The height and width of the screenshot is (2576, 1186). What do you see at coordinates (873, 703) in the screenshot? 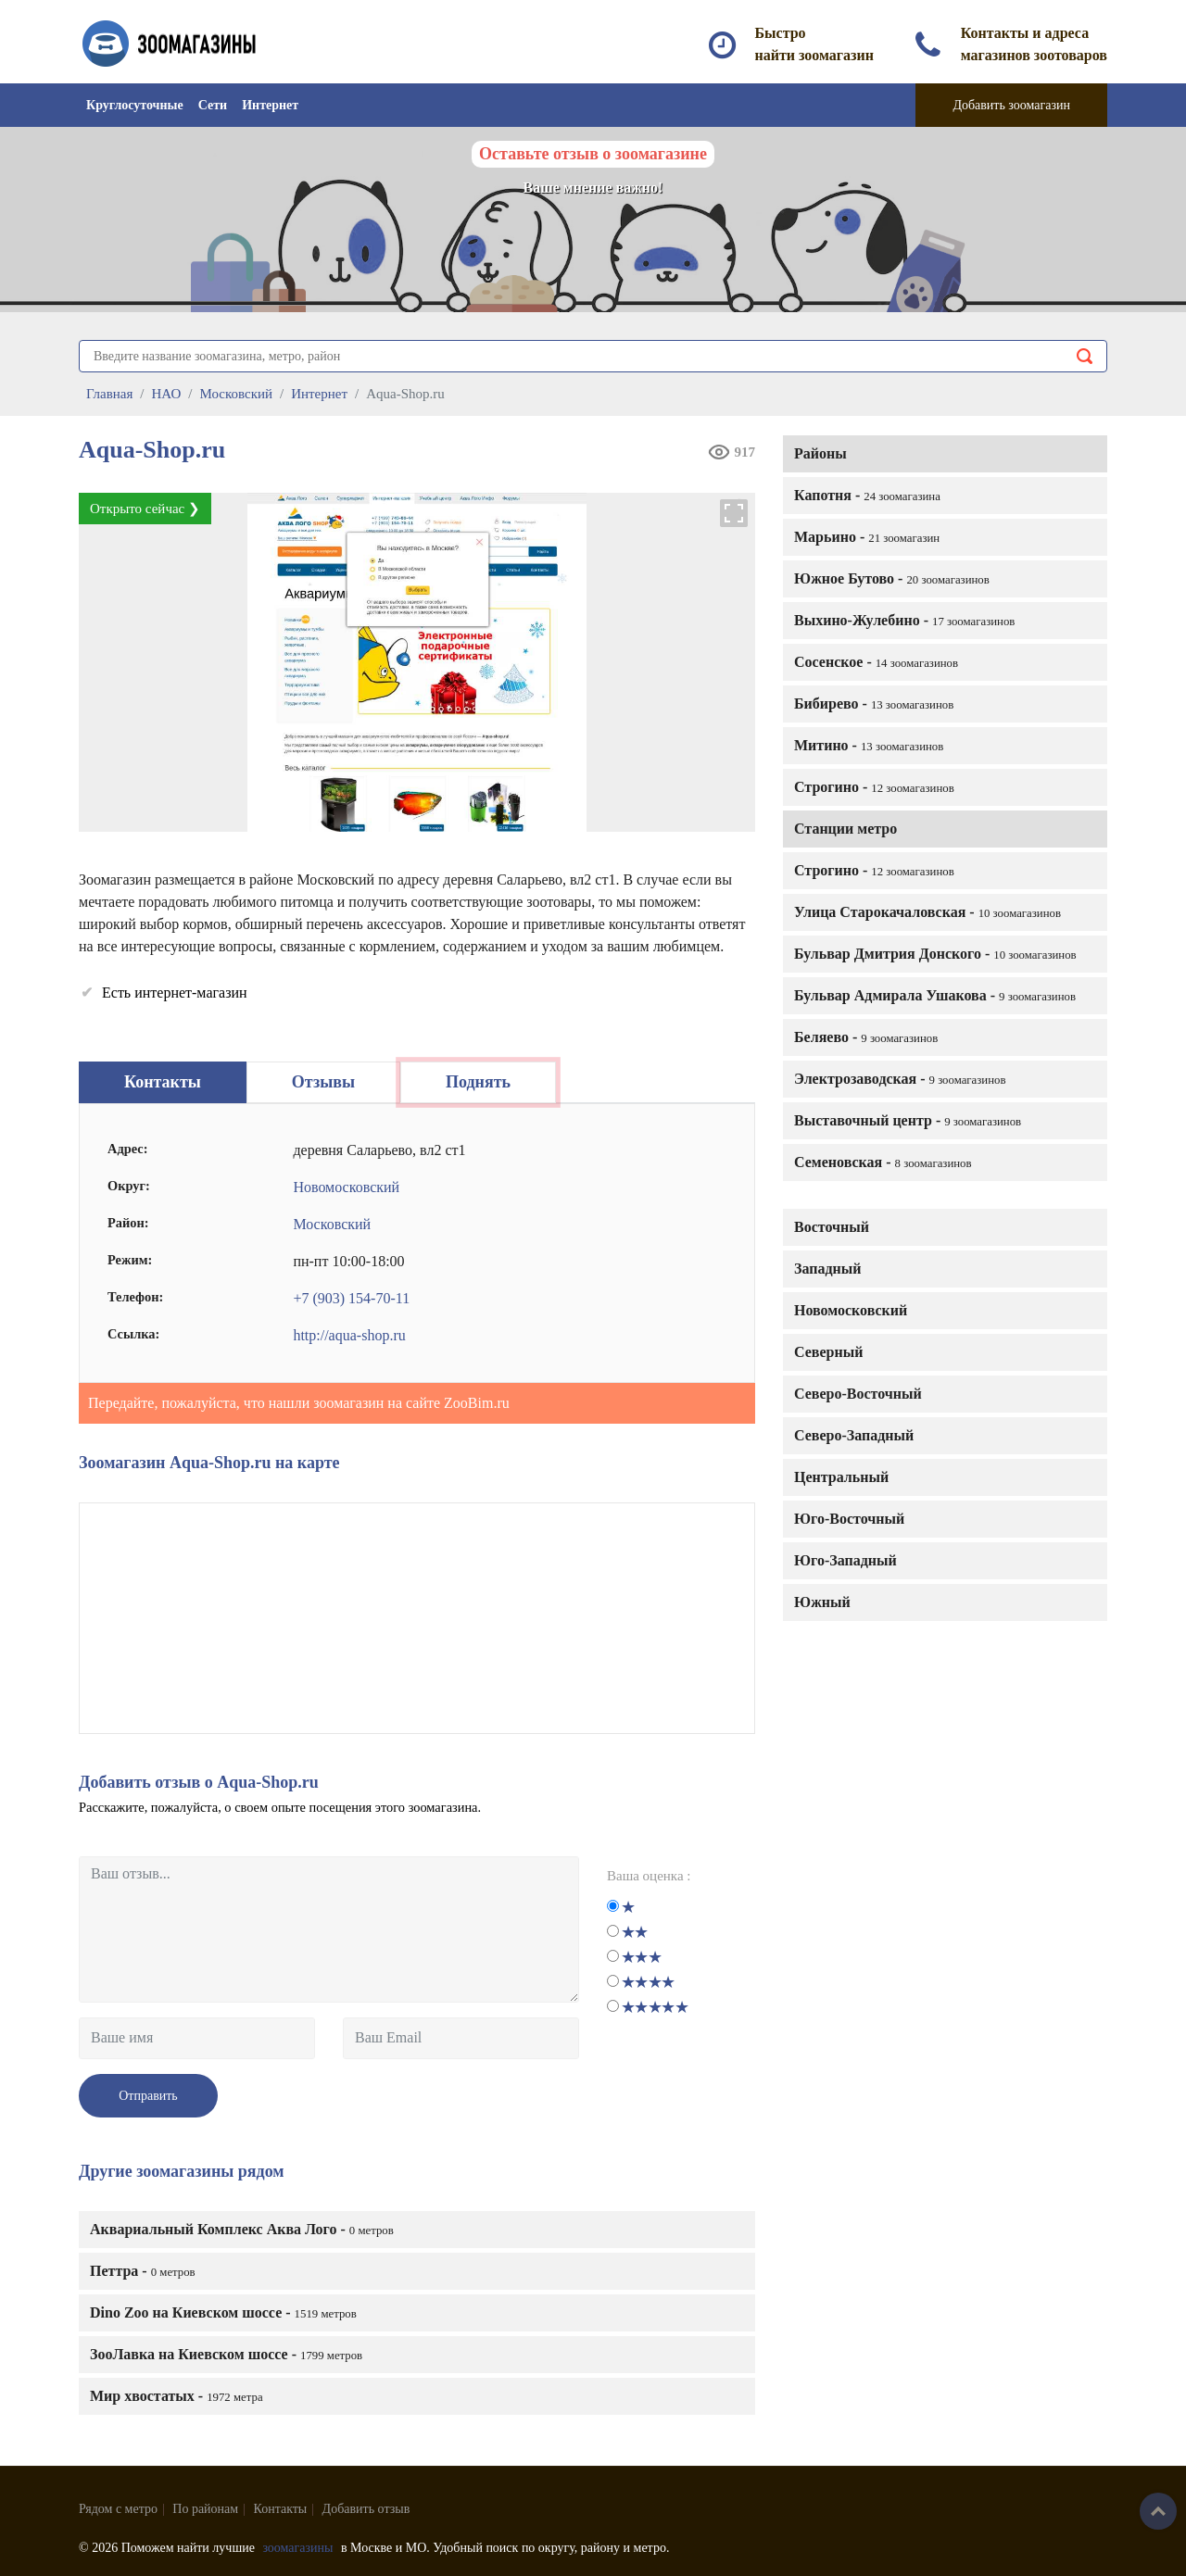
I see `Бибирево -` at bounding box center [873, 703].